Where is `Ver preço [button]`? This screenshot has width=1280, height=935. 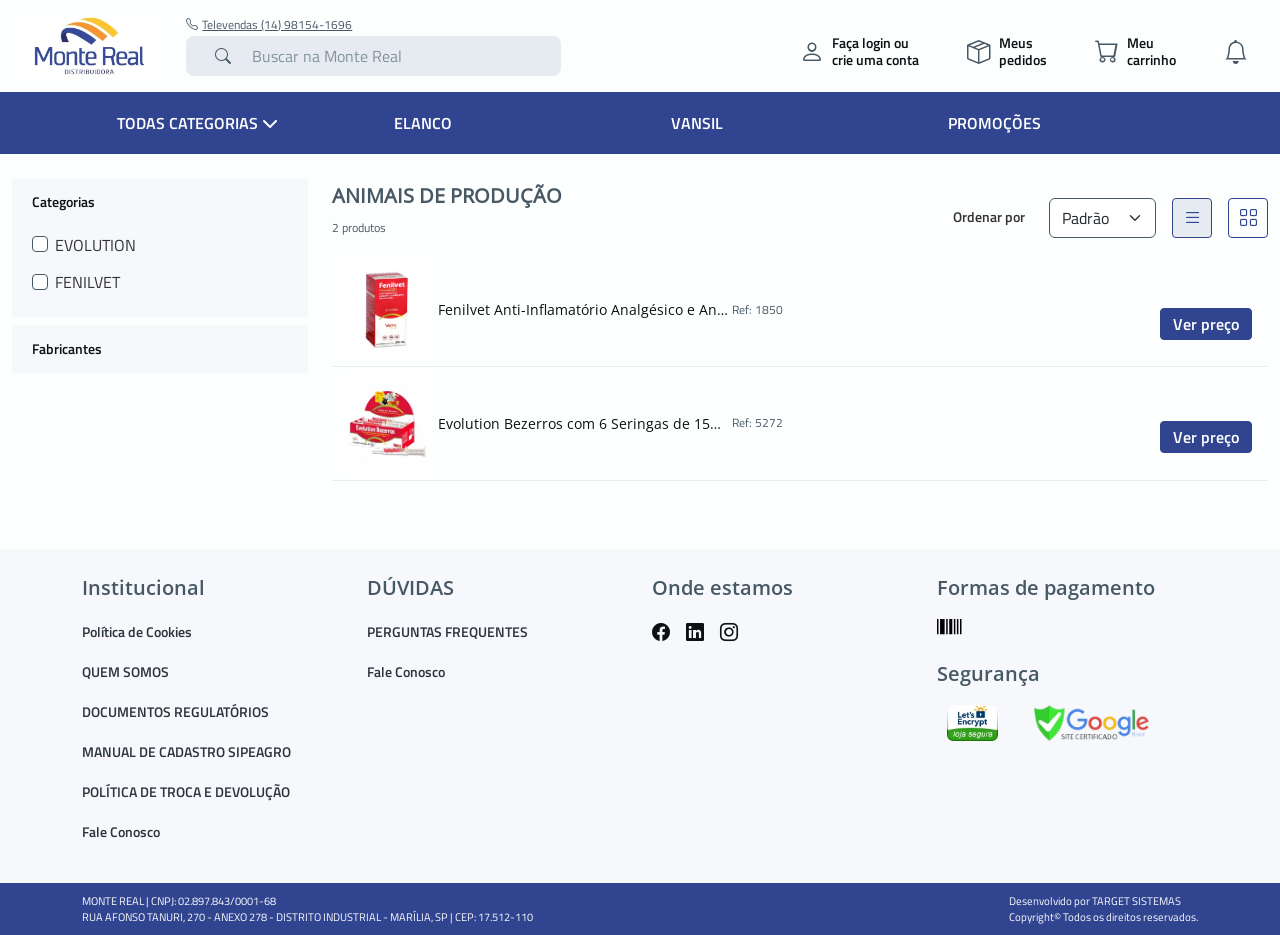
Ver preço [button] is located at coordinates (1206, 324).